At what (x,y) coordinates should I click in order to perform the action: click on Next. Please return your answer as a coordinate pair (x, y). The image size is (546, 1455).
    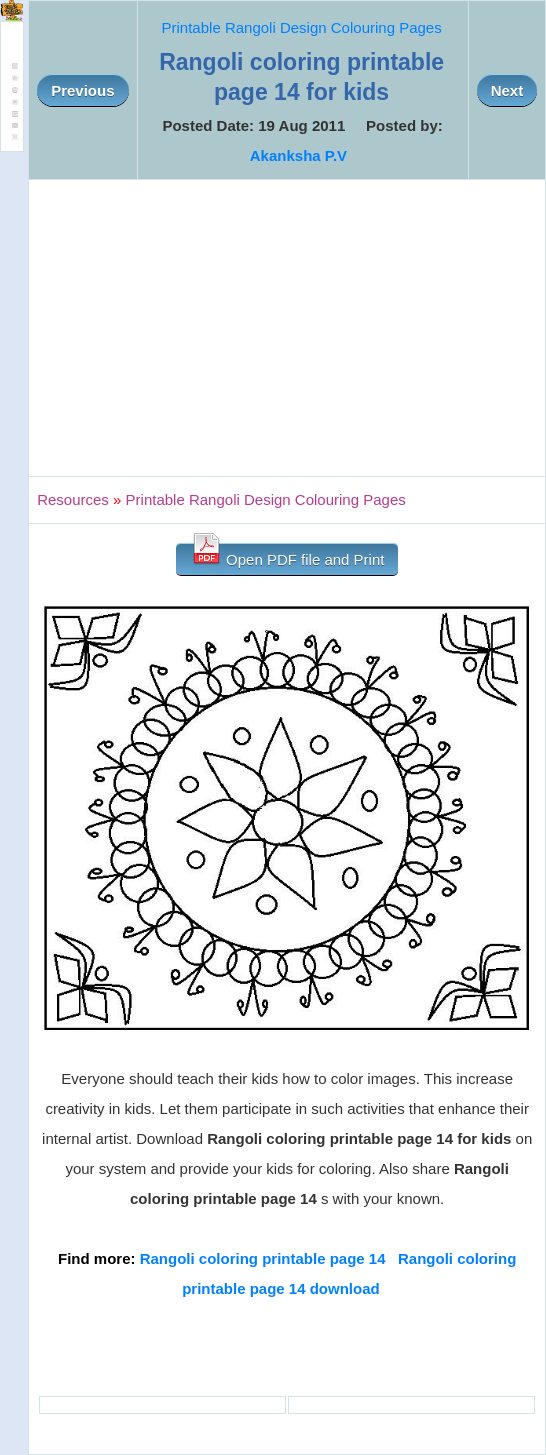
    Looking at the image, I should click on (507, 90).